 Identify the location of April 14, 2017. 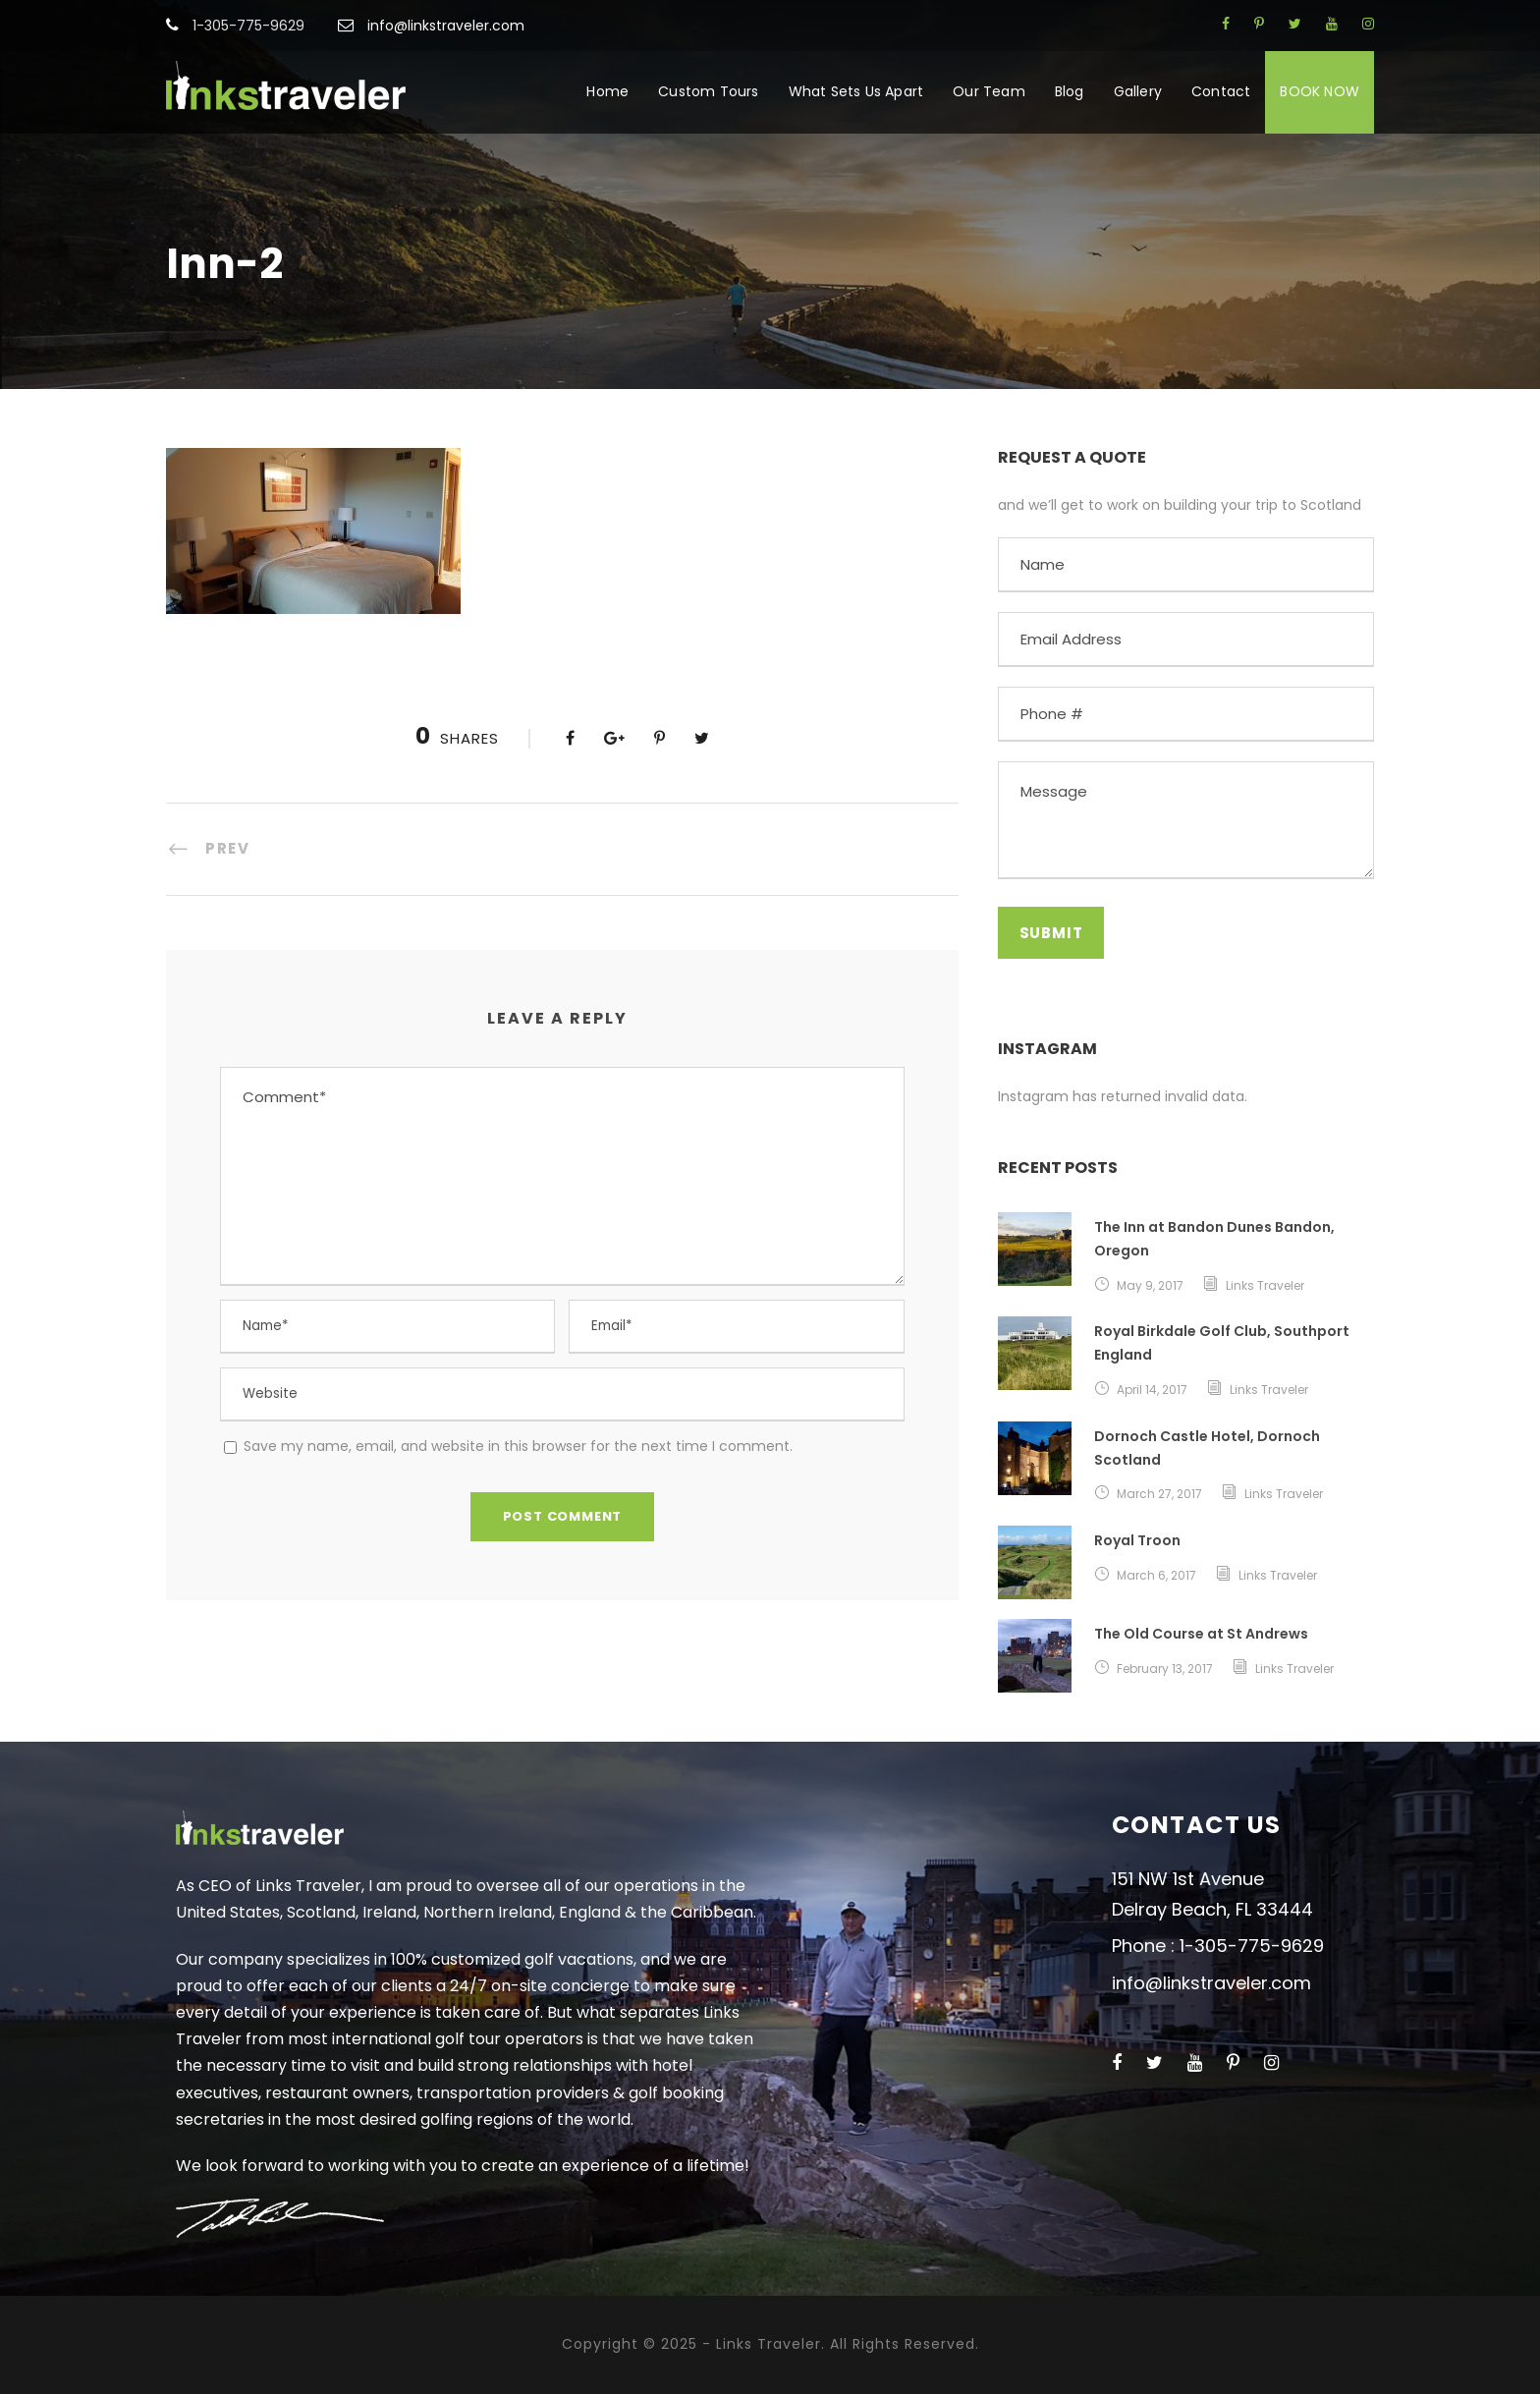
(1152, 1389).